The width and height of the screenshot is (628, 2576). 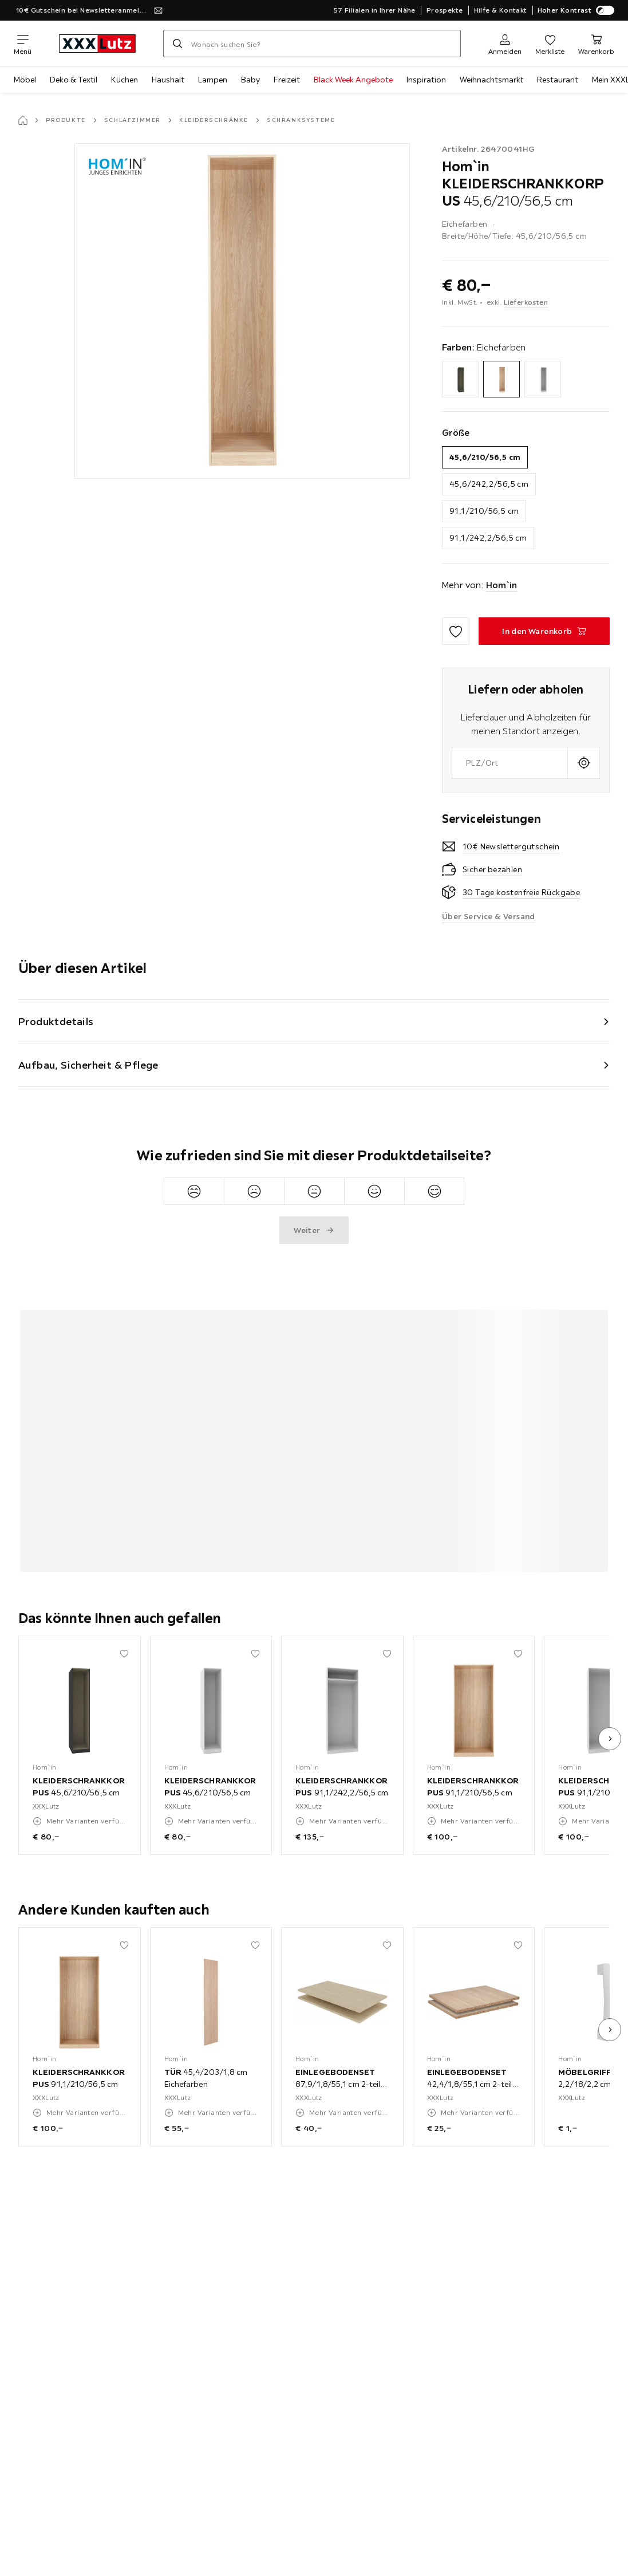 What do you see at coordinates (124, 79) in the screenshot?
I see `Küchen` at bounding box center [124, 79].